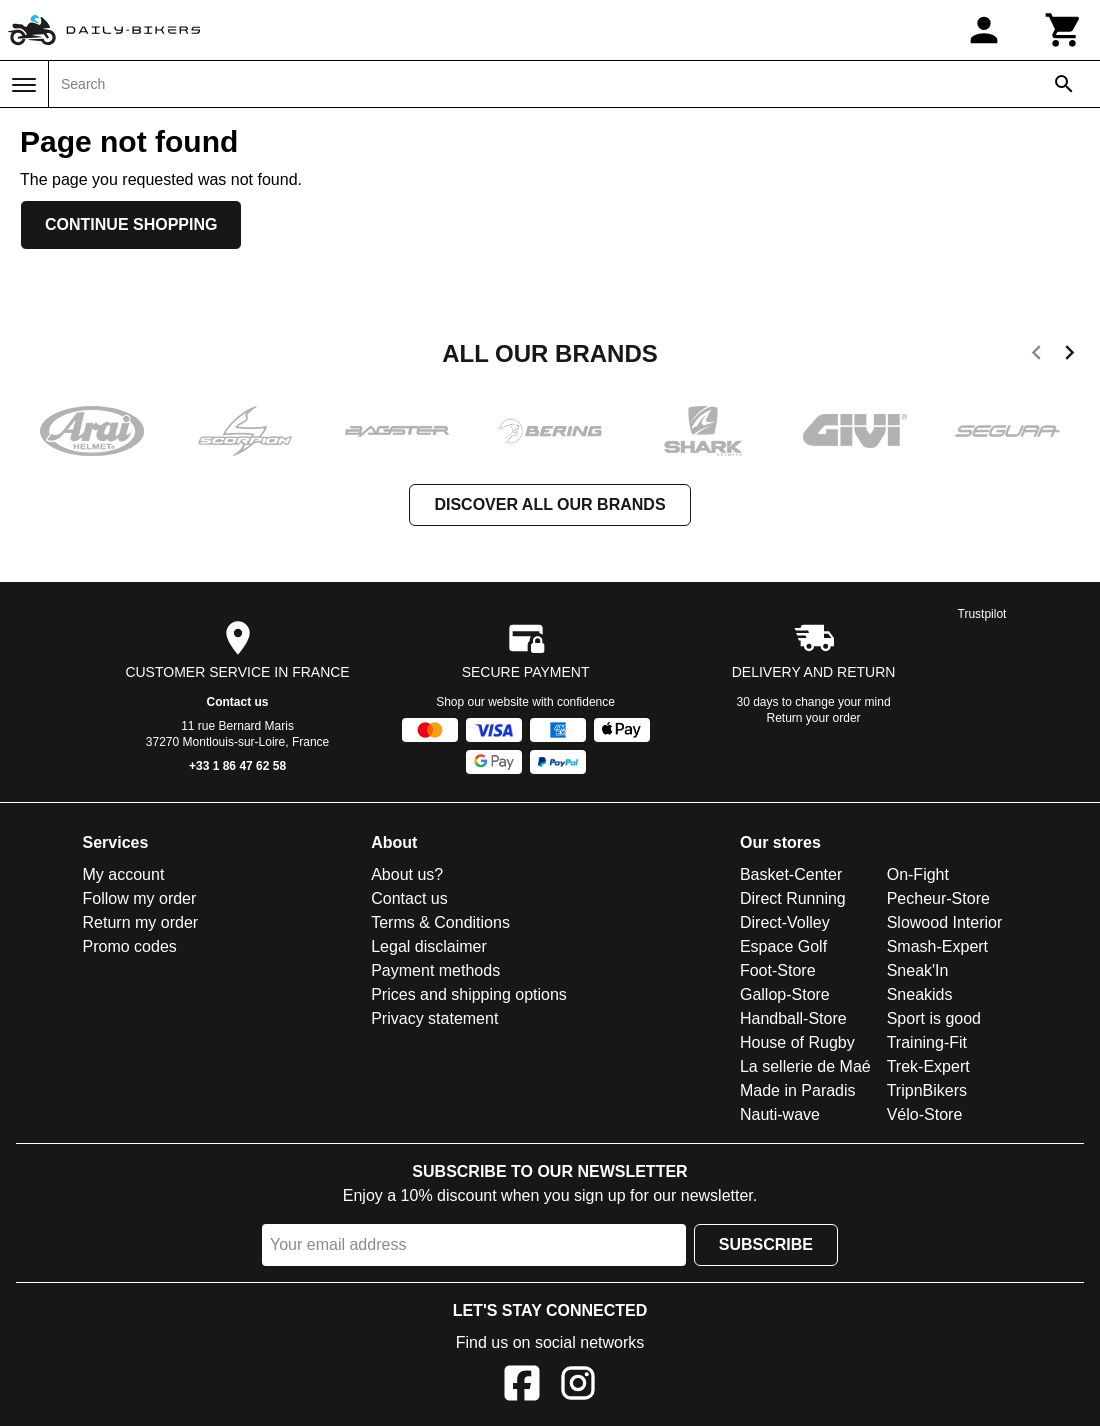 This screenshot has width=1100, height=1426. I want to click on Sneakids, so click(920, 994).